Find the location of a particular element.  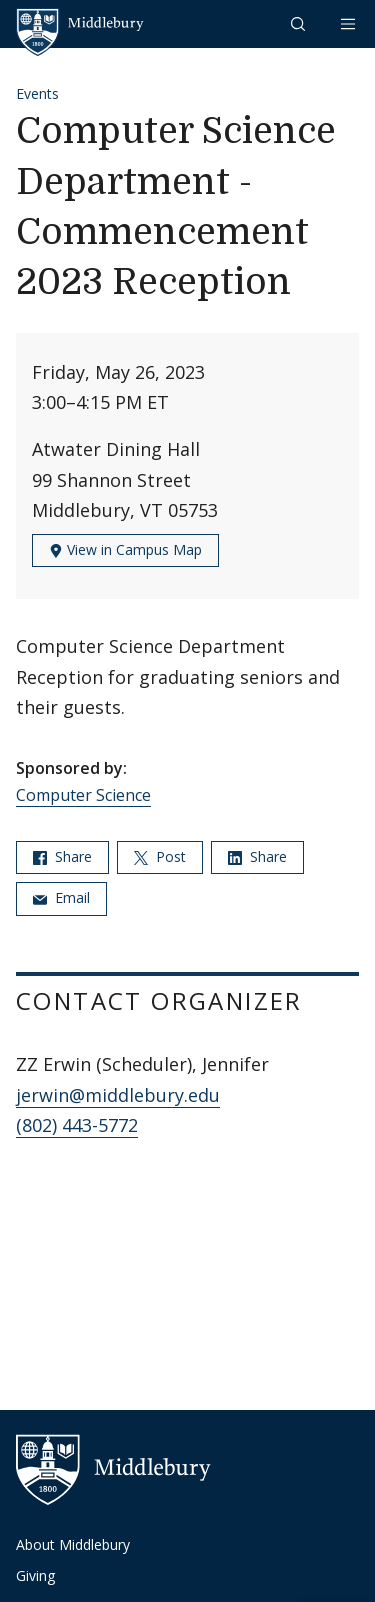

[button] is located at coordinates (300, 23).